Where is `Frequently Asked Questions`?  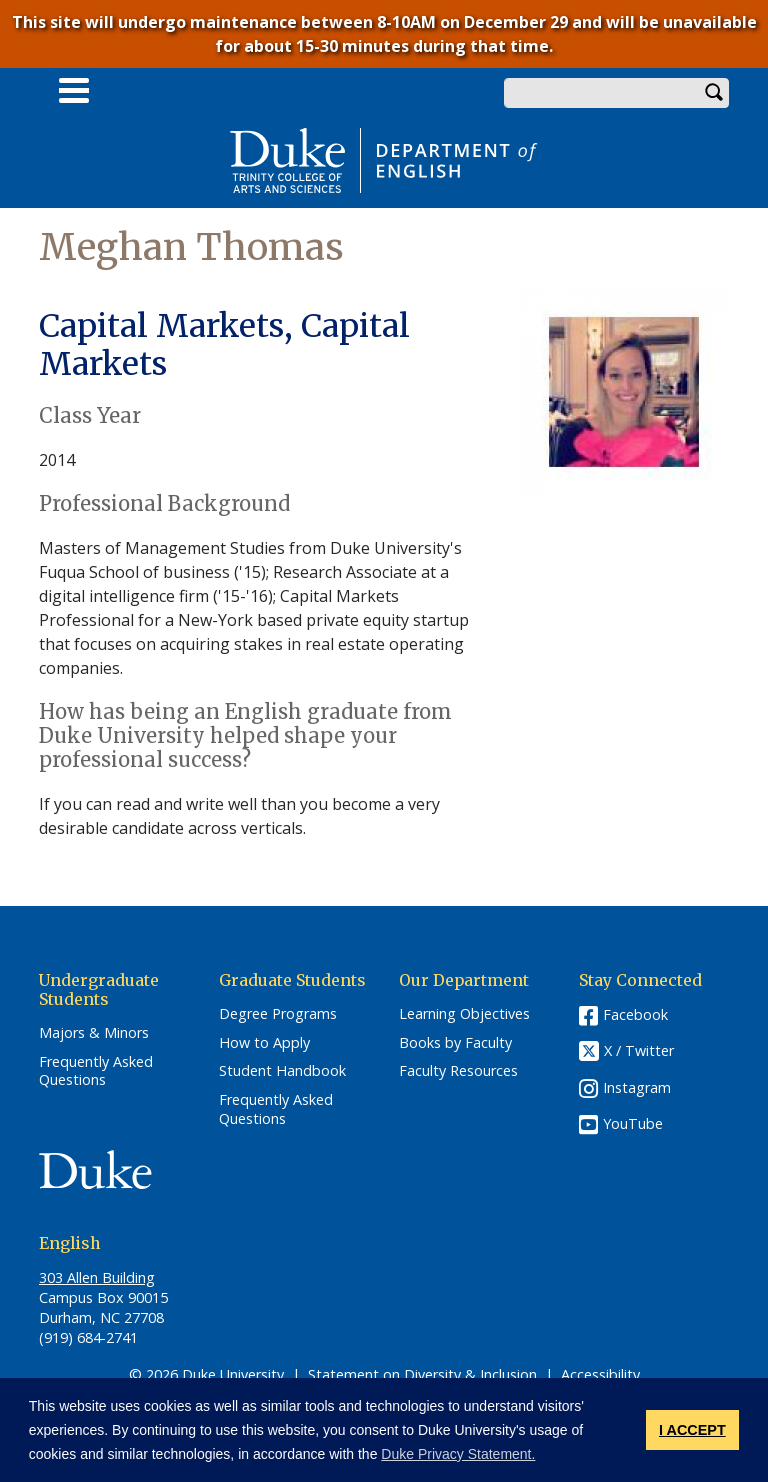 Frequently Asked Questions is located at coordinates (96, 1071).